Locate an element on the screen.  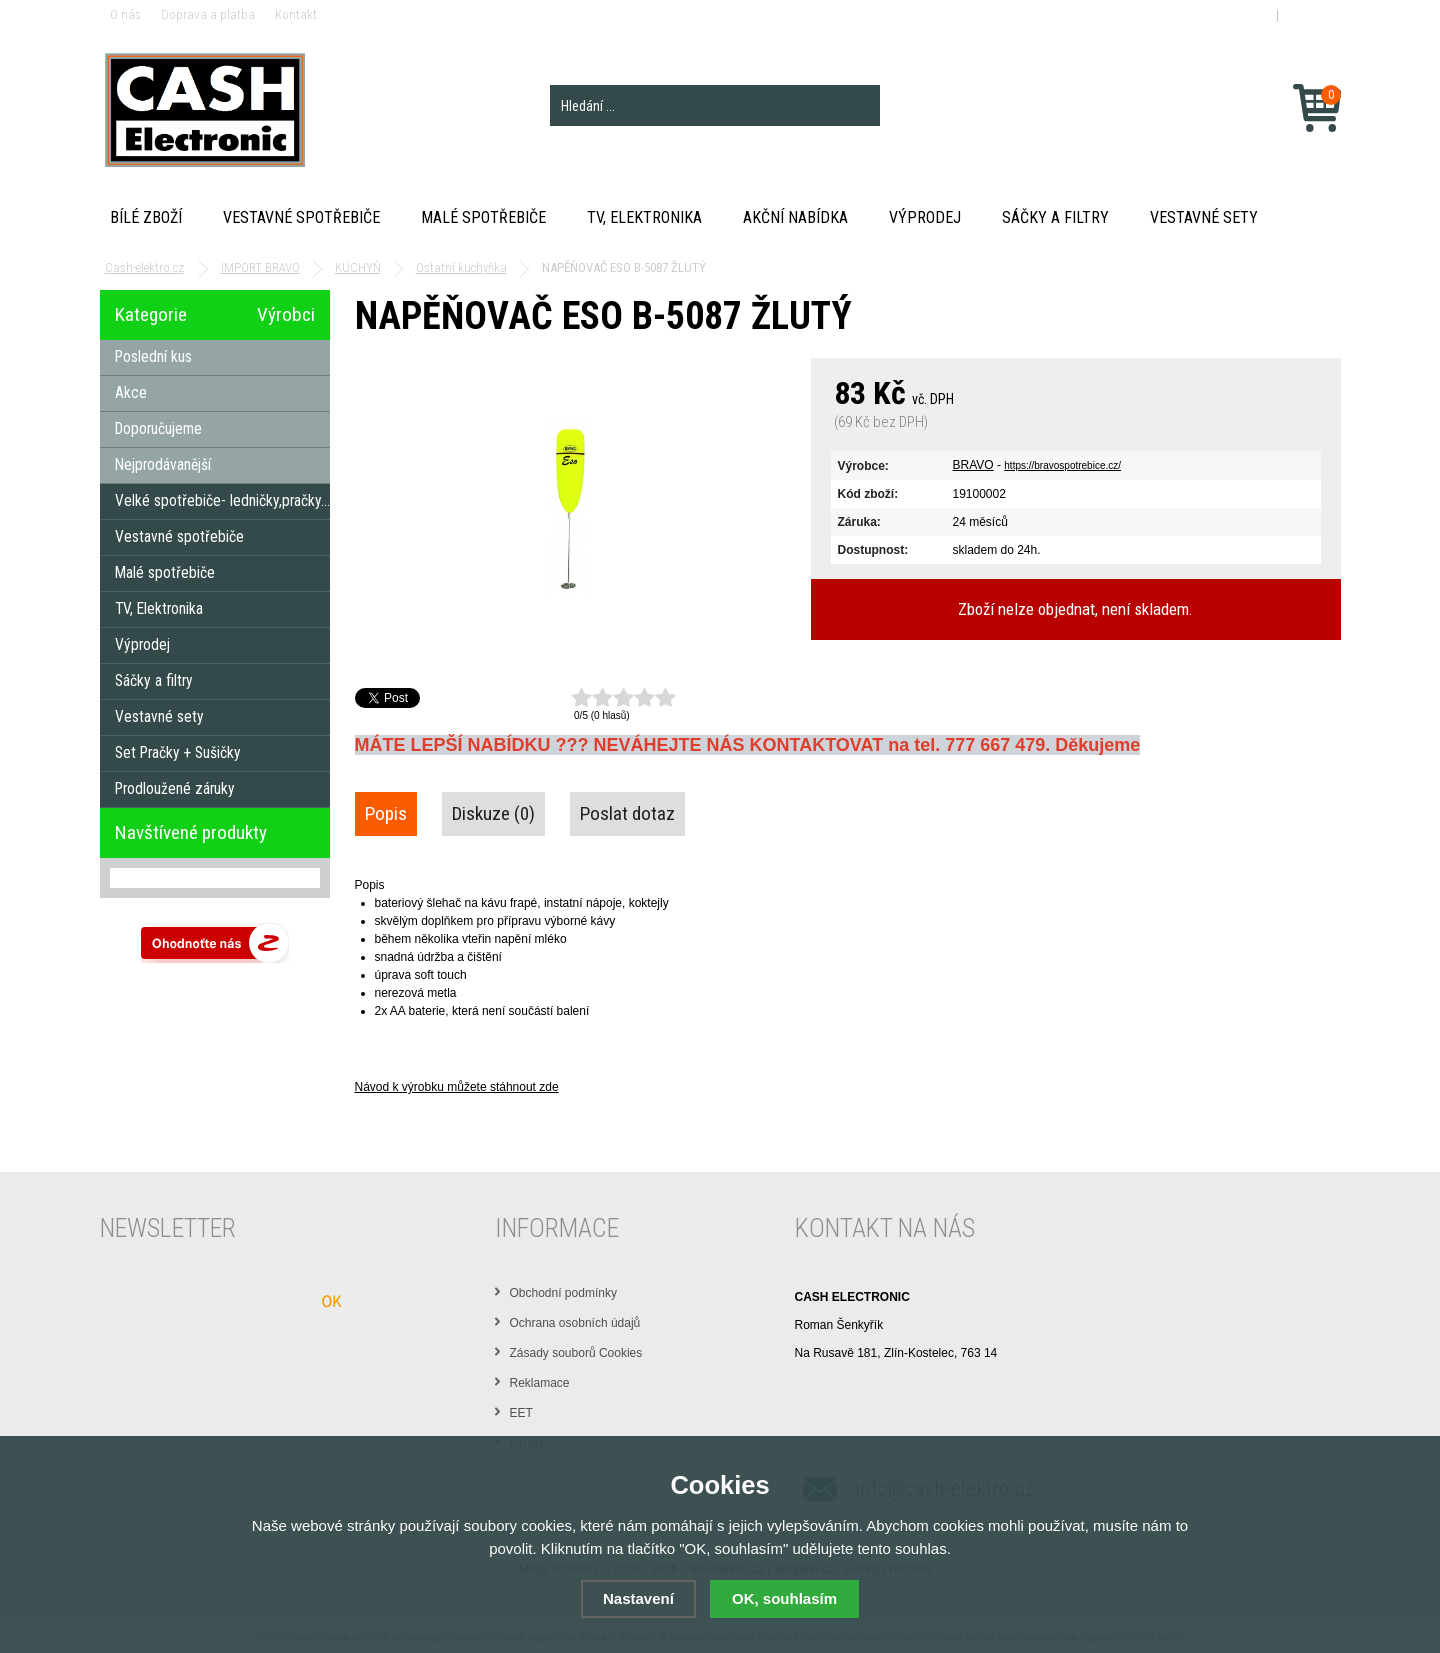
Návod k výrobku můžete stáhnout zde is located at coordinates (457, 1087).